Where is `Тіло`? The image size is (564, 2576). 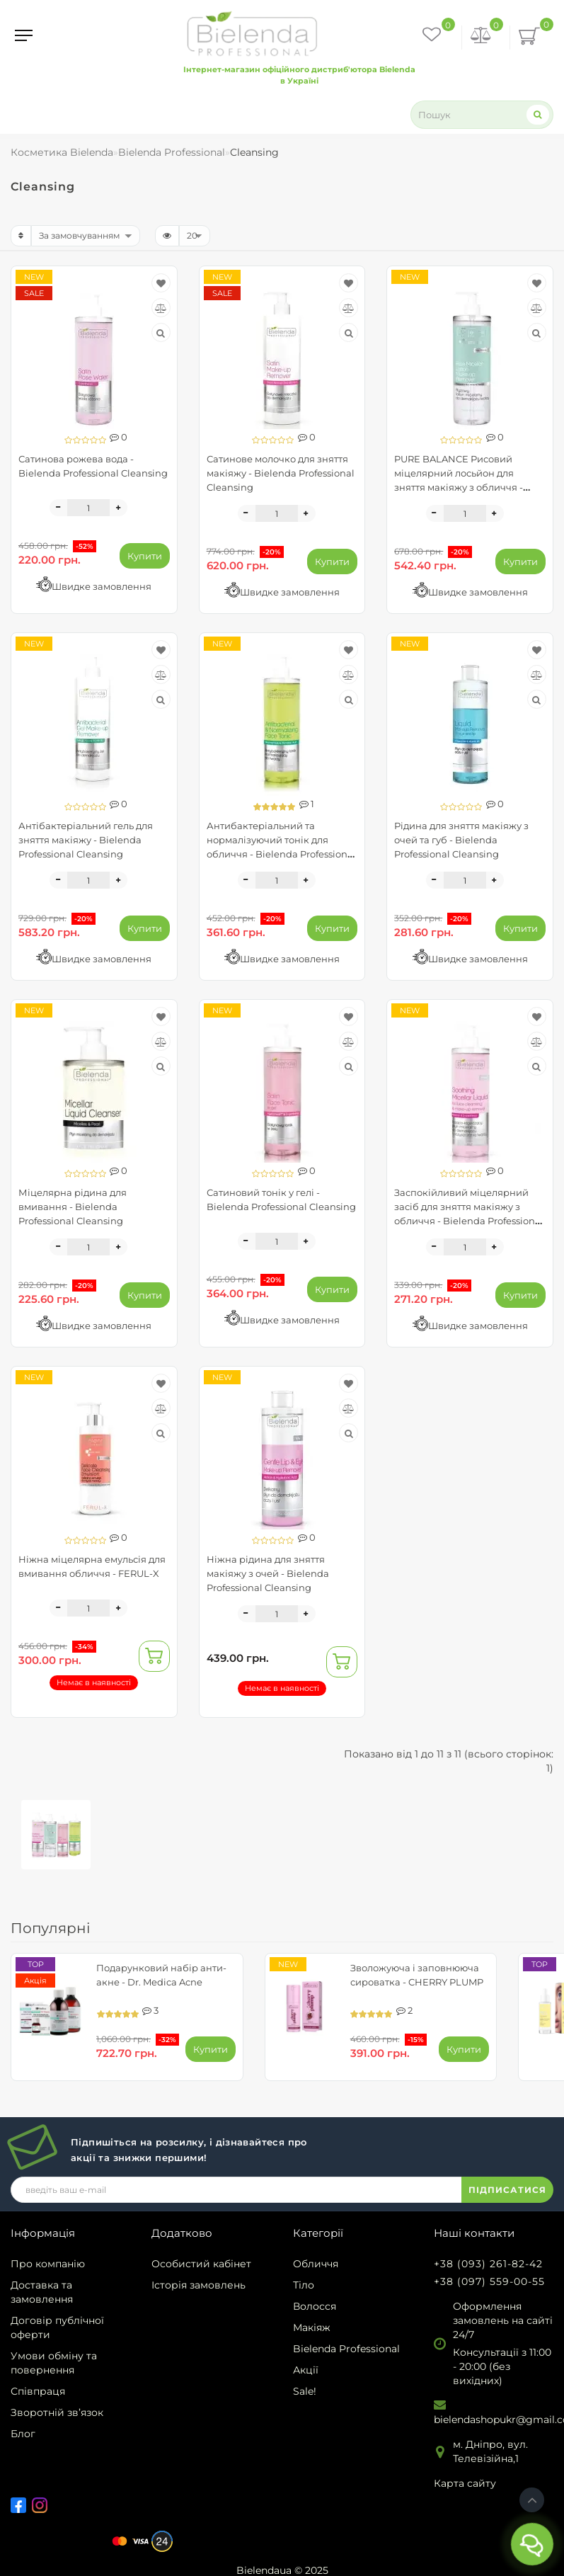 Тіло is located at coordinates (303, 2285).